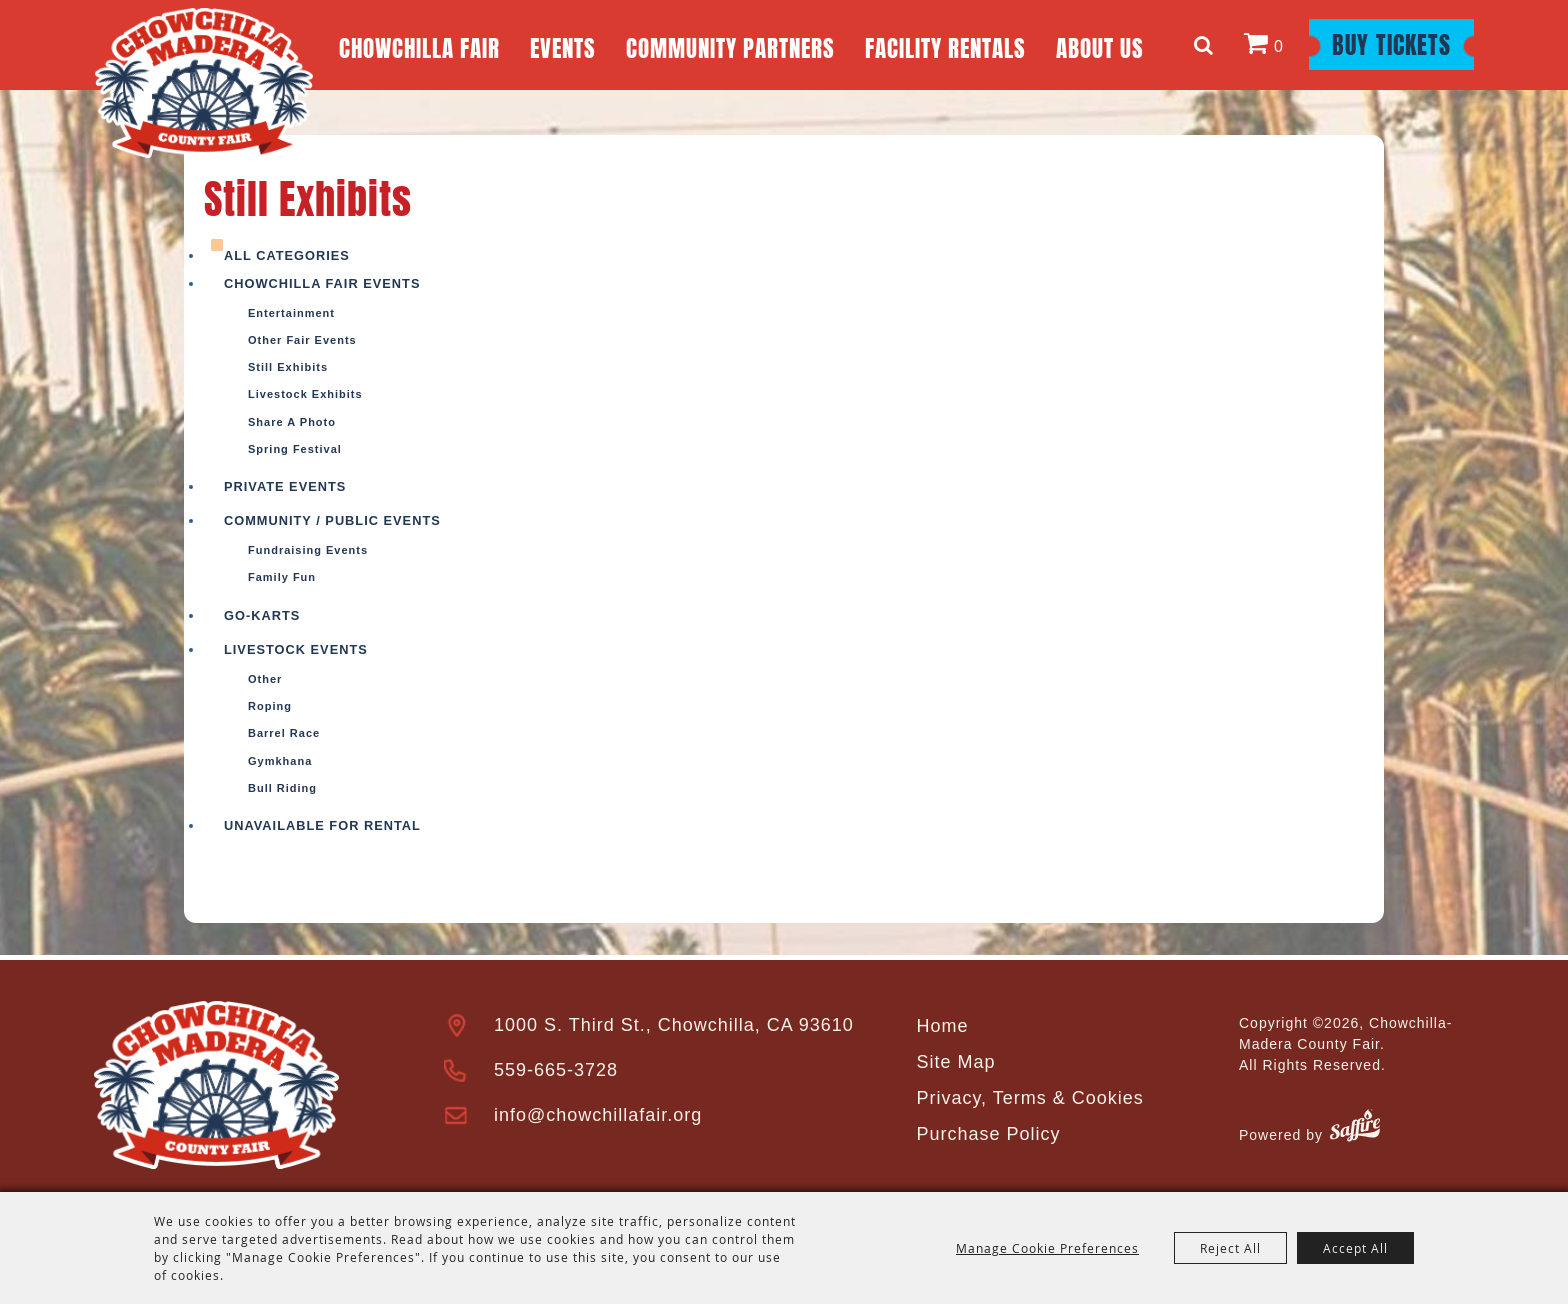 The height and width of the screenshot is (1304, 1568). Describe the element at coordinates (270, 706) in the screenshot. I see `Roping` at that location.